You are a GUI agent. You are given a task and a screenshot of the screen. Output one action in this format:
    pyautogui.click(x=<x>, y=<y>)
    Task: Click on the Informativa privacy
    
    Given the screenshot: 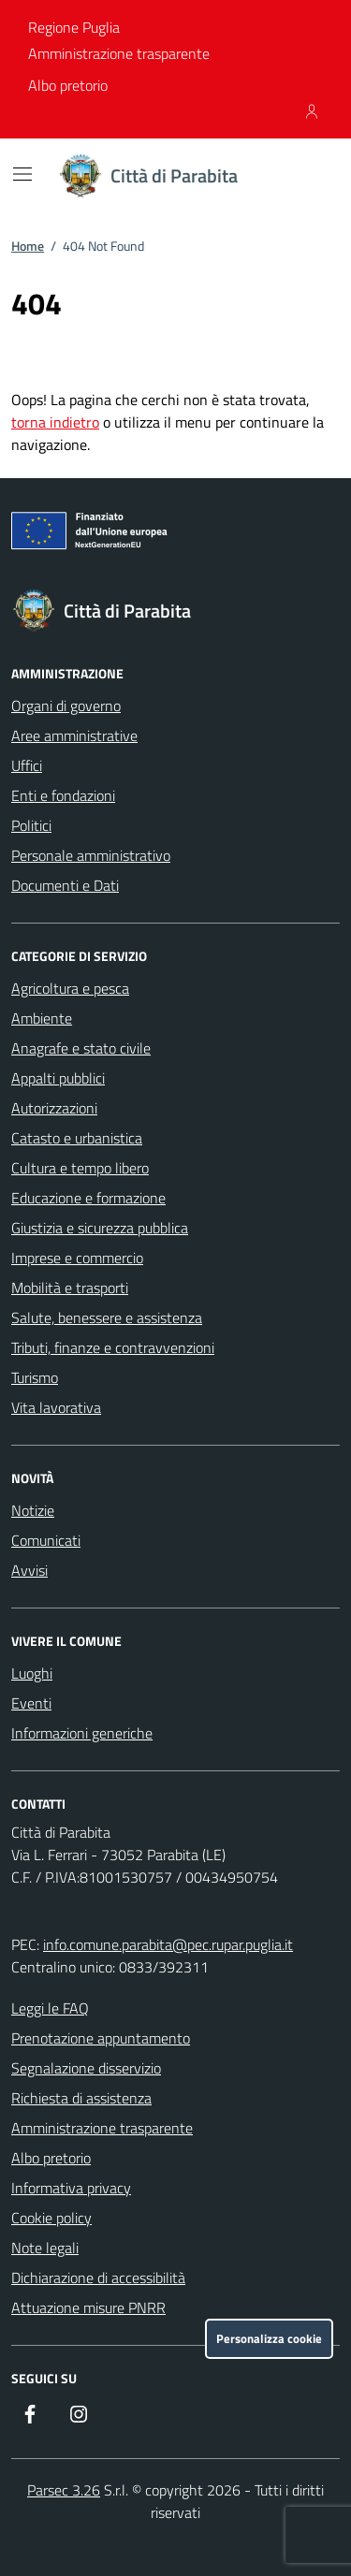 What is the action you would take?
    pyautogui.click(x=71, y=2187)
    